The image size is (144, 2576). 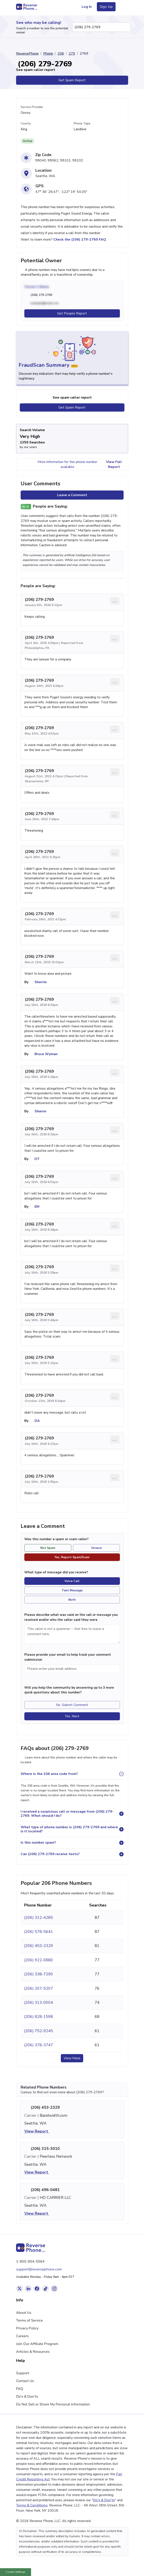 What do you see at coordinates (38, 1988) in the screenshot?
I see `(206) 207-5207` at bounding box center [38, 1988].